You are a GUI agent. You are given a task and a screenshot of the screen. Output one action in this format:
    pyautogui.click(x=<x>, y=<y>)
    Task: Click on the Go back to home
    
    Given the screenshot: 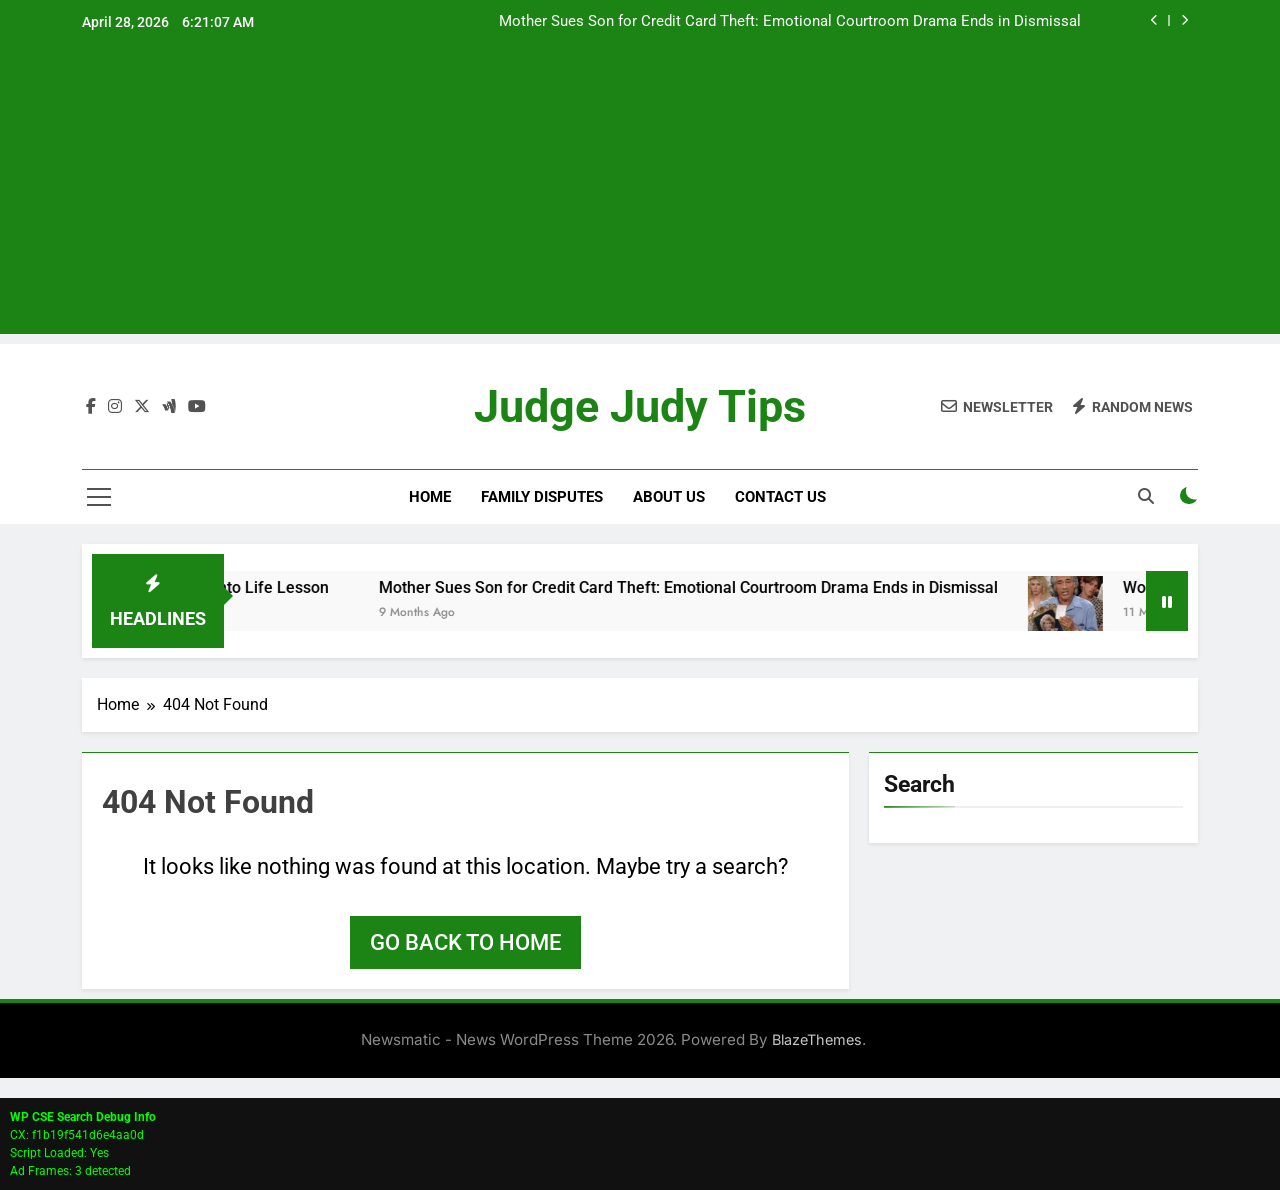 What is the action you would take?
    pyautogui.click(x=465, y=942)
    